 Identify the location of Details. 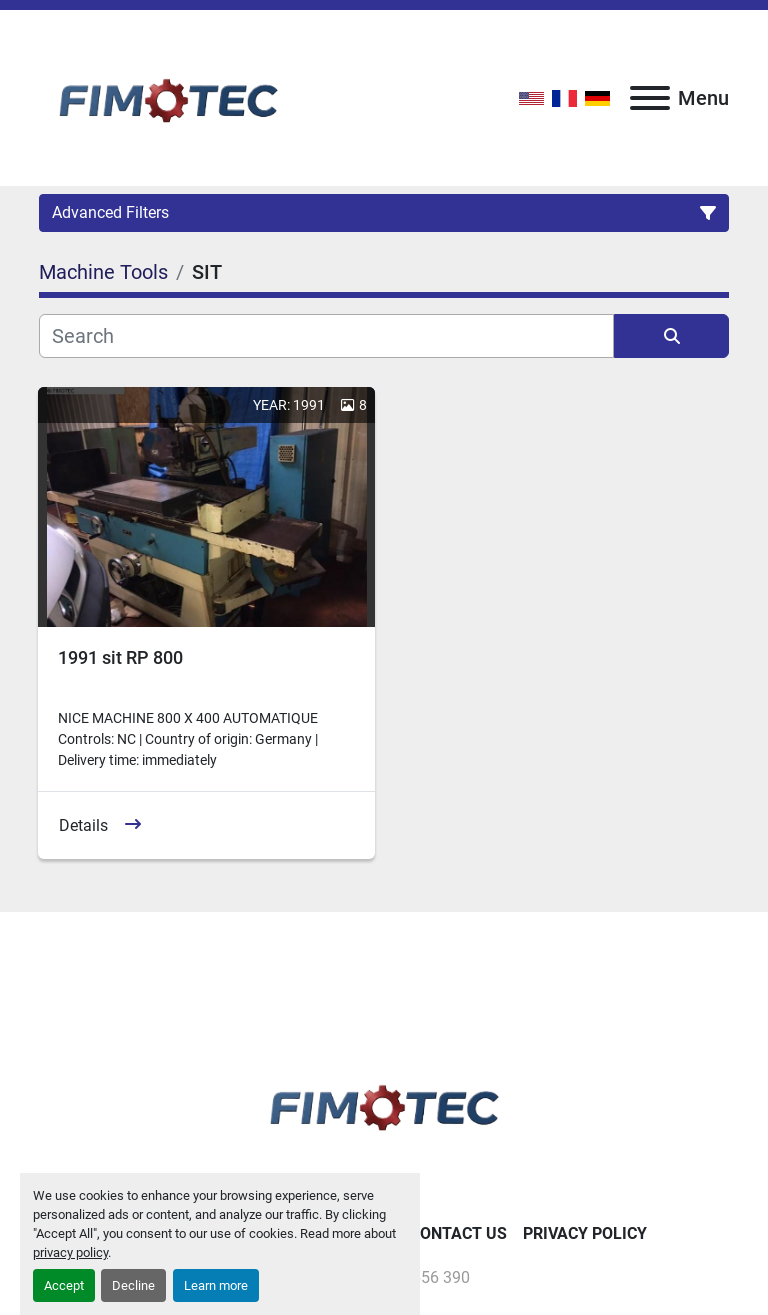
(83, 825).